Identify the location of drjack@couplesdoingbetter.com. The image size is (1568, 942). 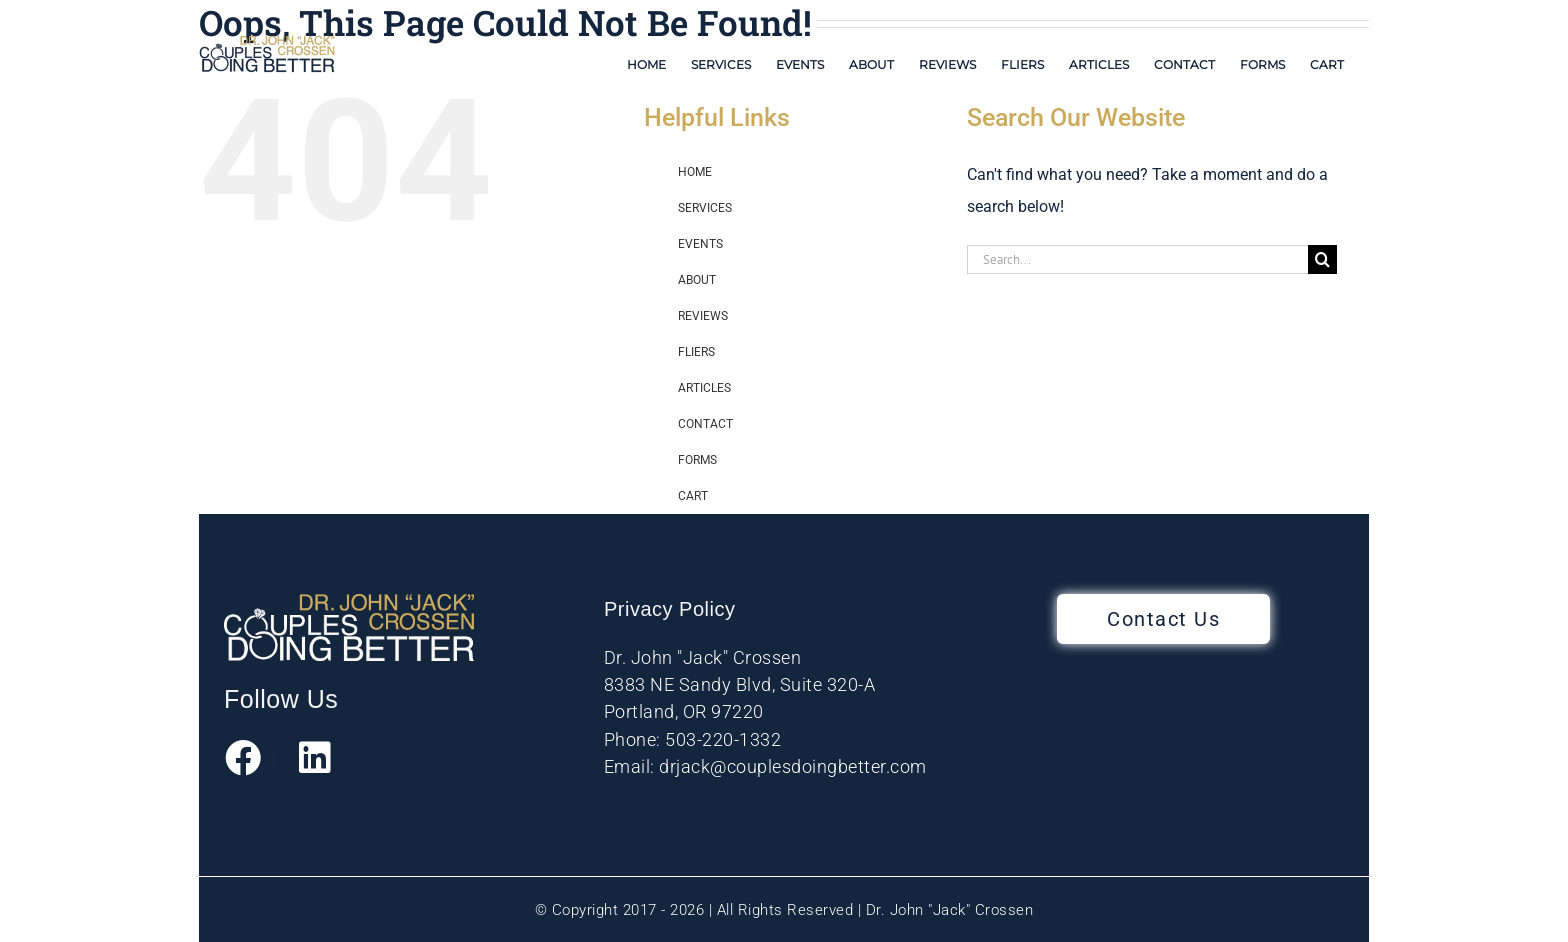
(793, 766).